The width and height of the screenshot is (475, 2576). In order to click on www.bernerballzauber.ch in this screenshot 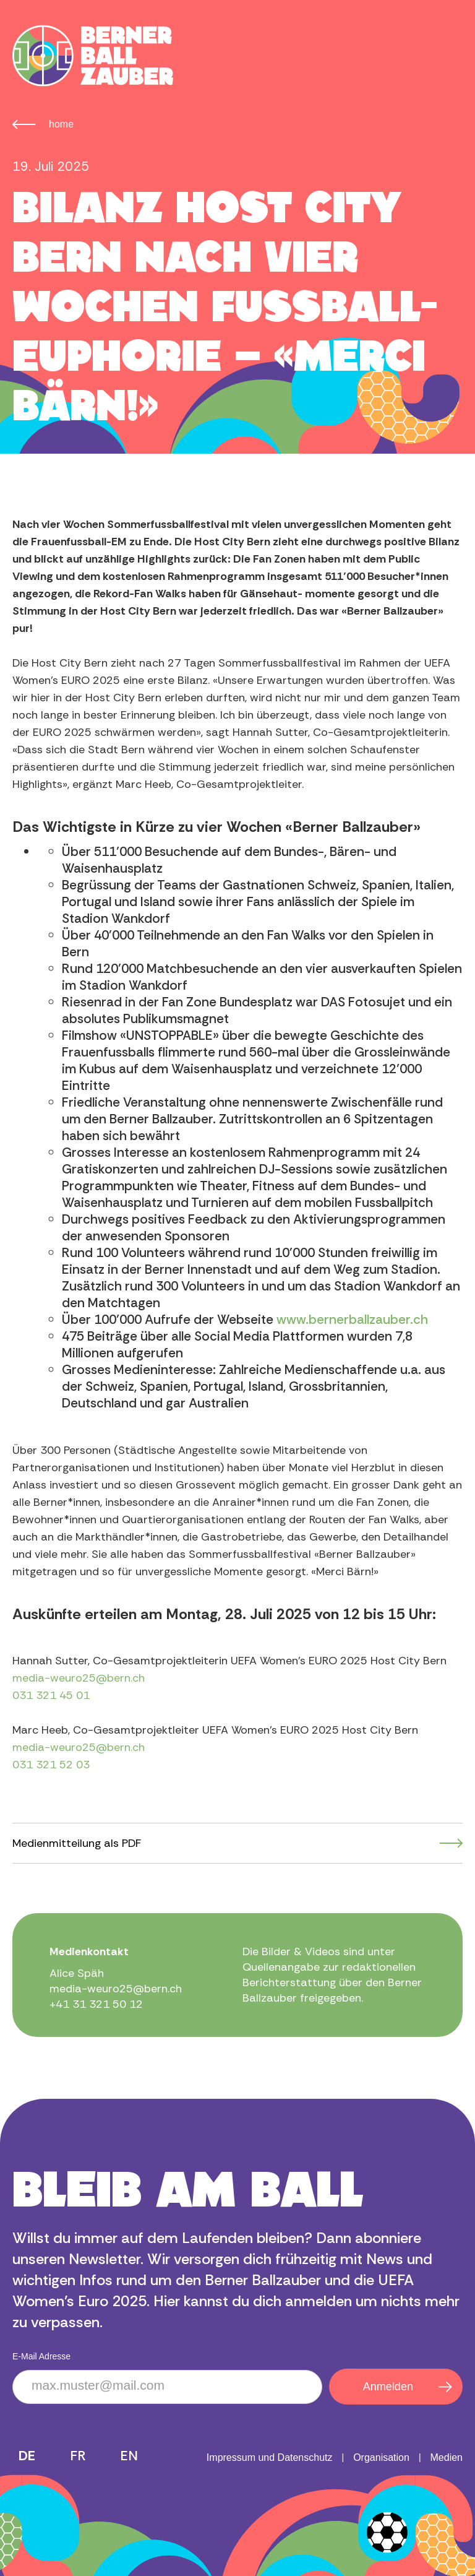, I will do `click(352, 1319)`.